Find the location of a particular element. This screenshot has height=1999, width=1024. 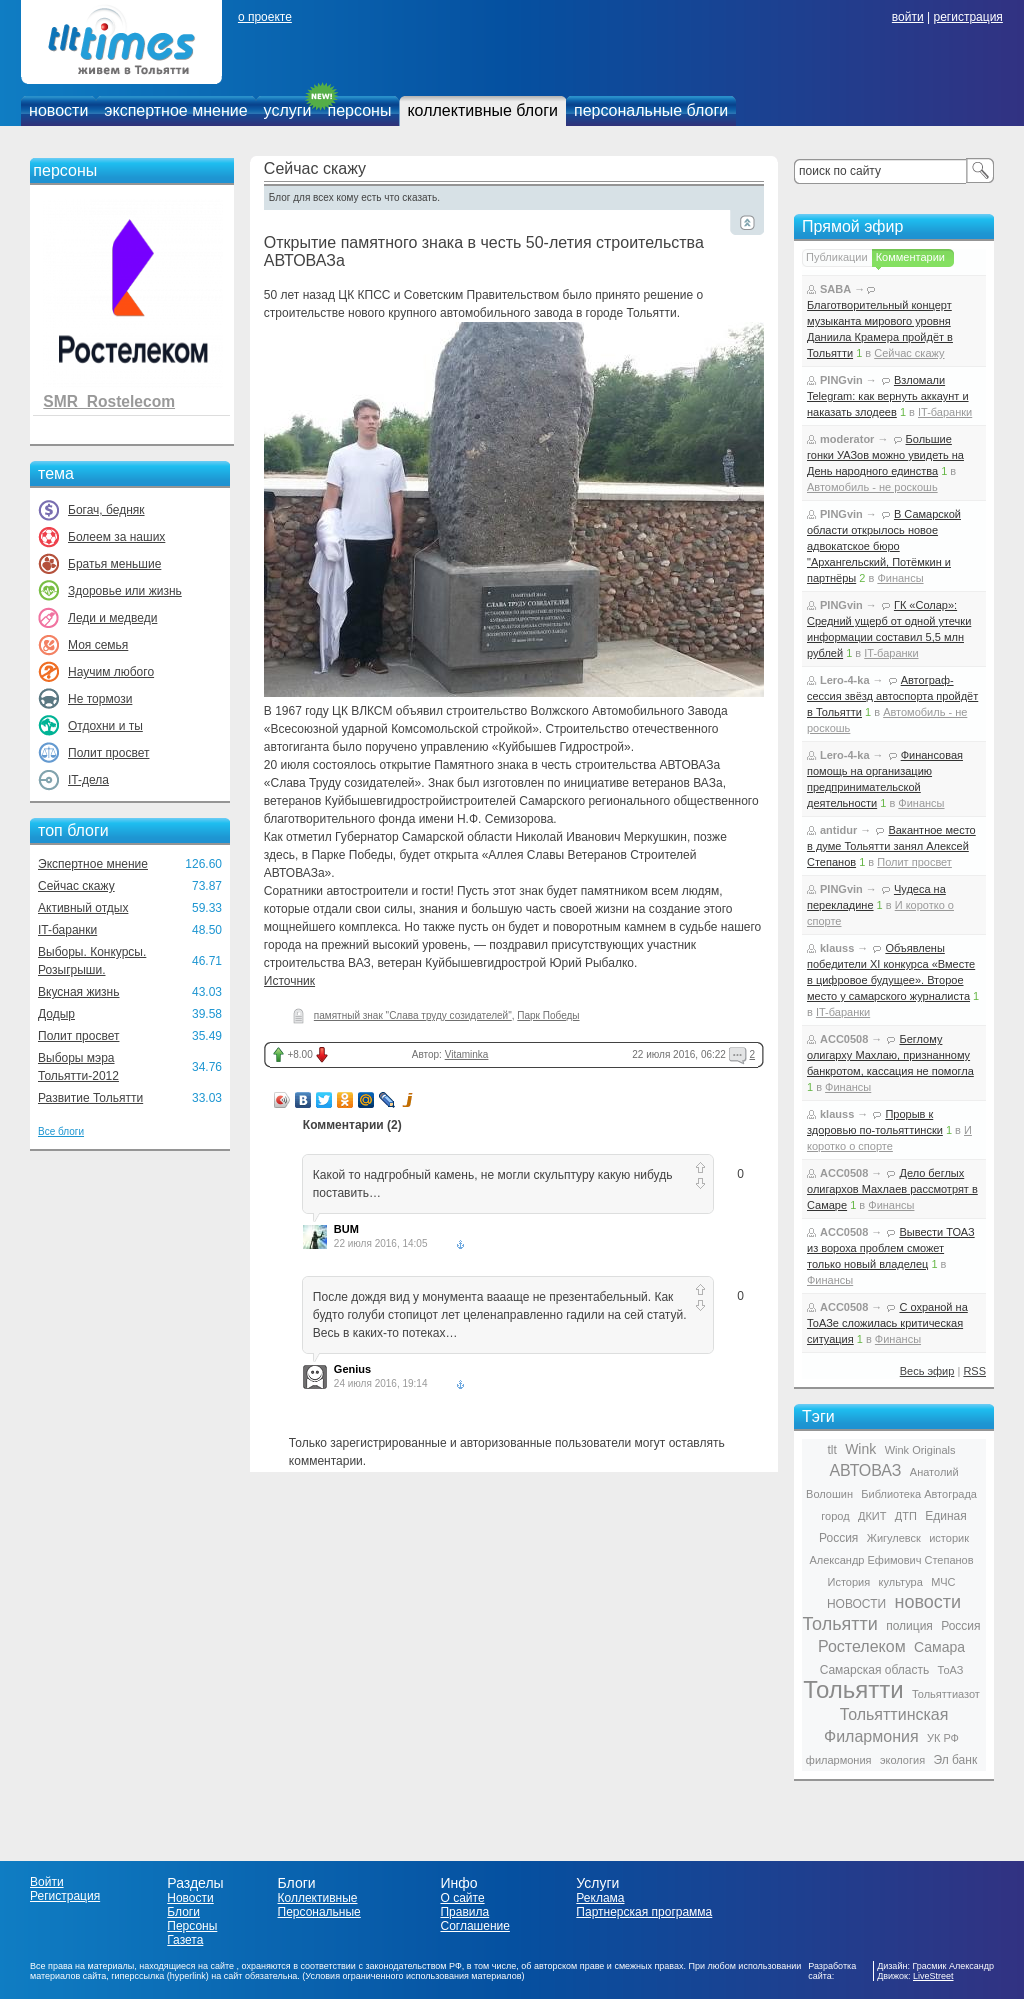

Ростелеком is located at coordinates (862, 1646).